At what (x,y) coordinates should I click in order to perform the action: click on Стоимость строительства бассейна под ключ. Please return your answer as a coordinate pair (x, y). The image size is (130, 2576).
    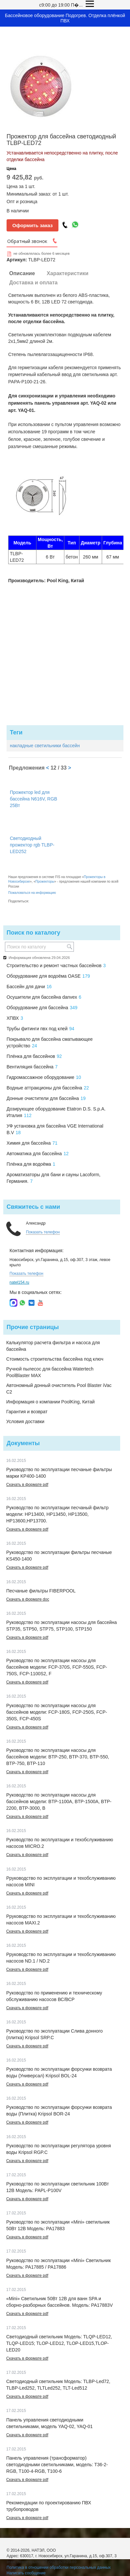
    Looking at the image, I should click on (54, 1359).